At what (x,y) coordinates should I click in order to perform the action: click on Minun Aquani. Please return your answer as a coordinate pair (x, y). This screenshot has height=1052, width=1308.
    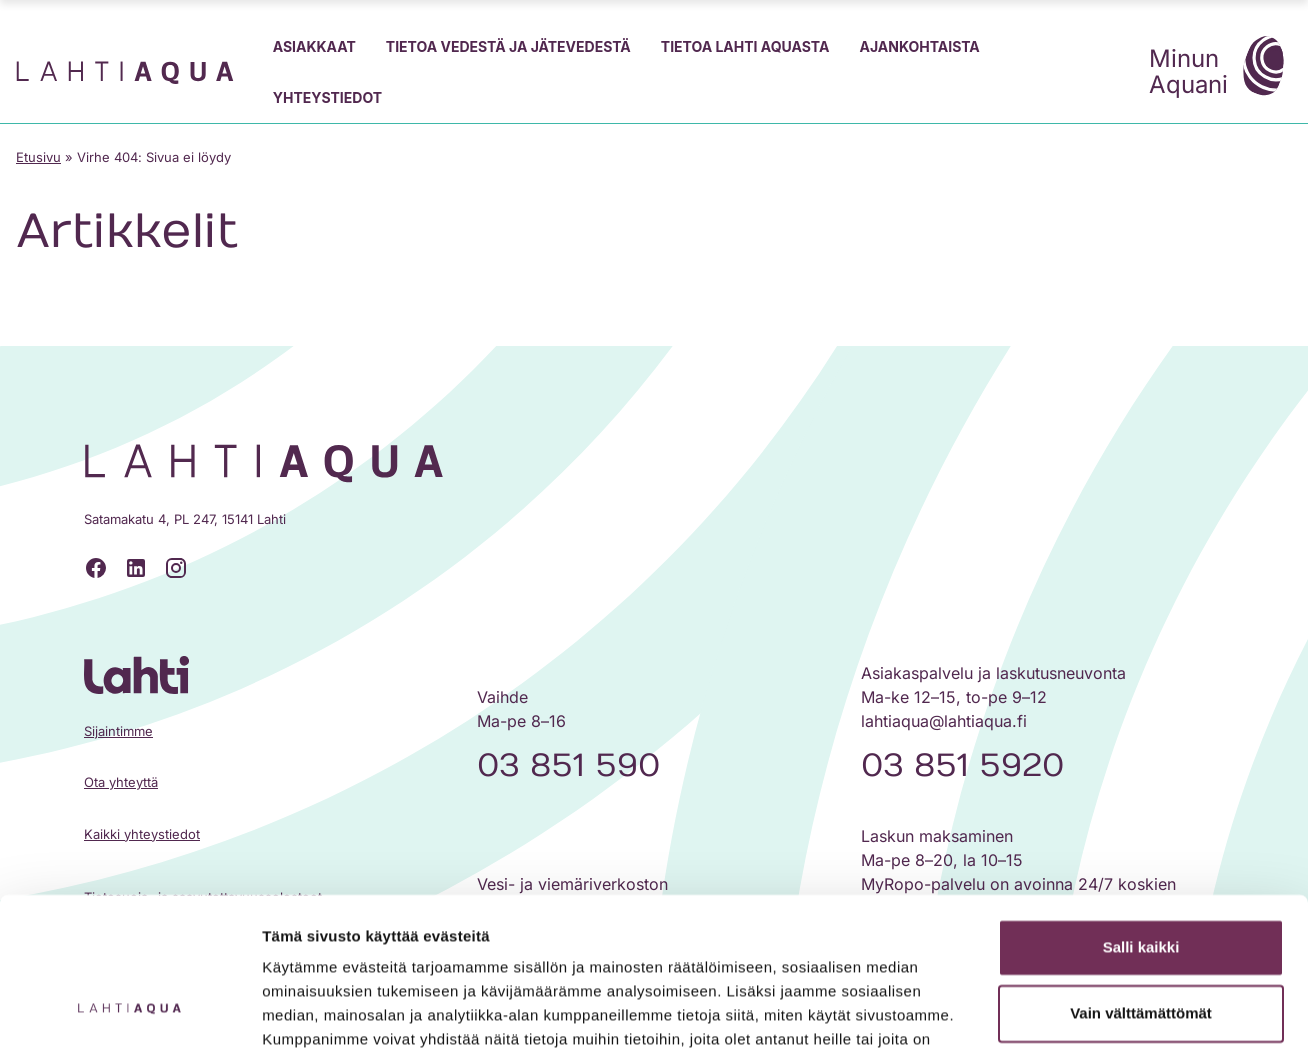
    Looking at the image, I should click on (1220, 68).